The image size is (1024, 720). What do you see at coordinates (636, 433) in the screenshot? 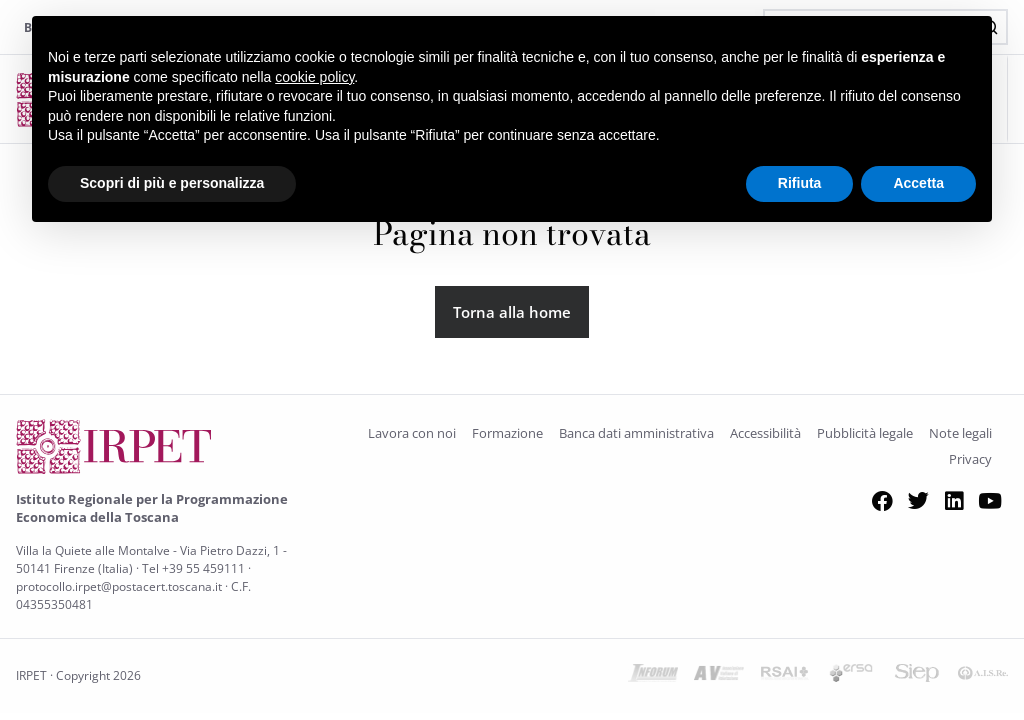
I see `Banca dati amministrativa` at bounding box center [636, 433].